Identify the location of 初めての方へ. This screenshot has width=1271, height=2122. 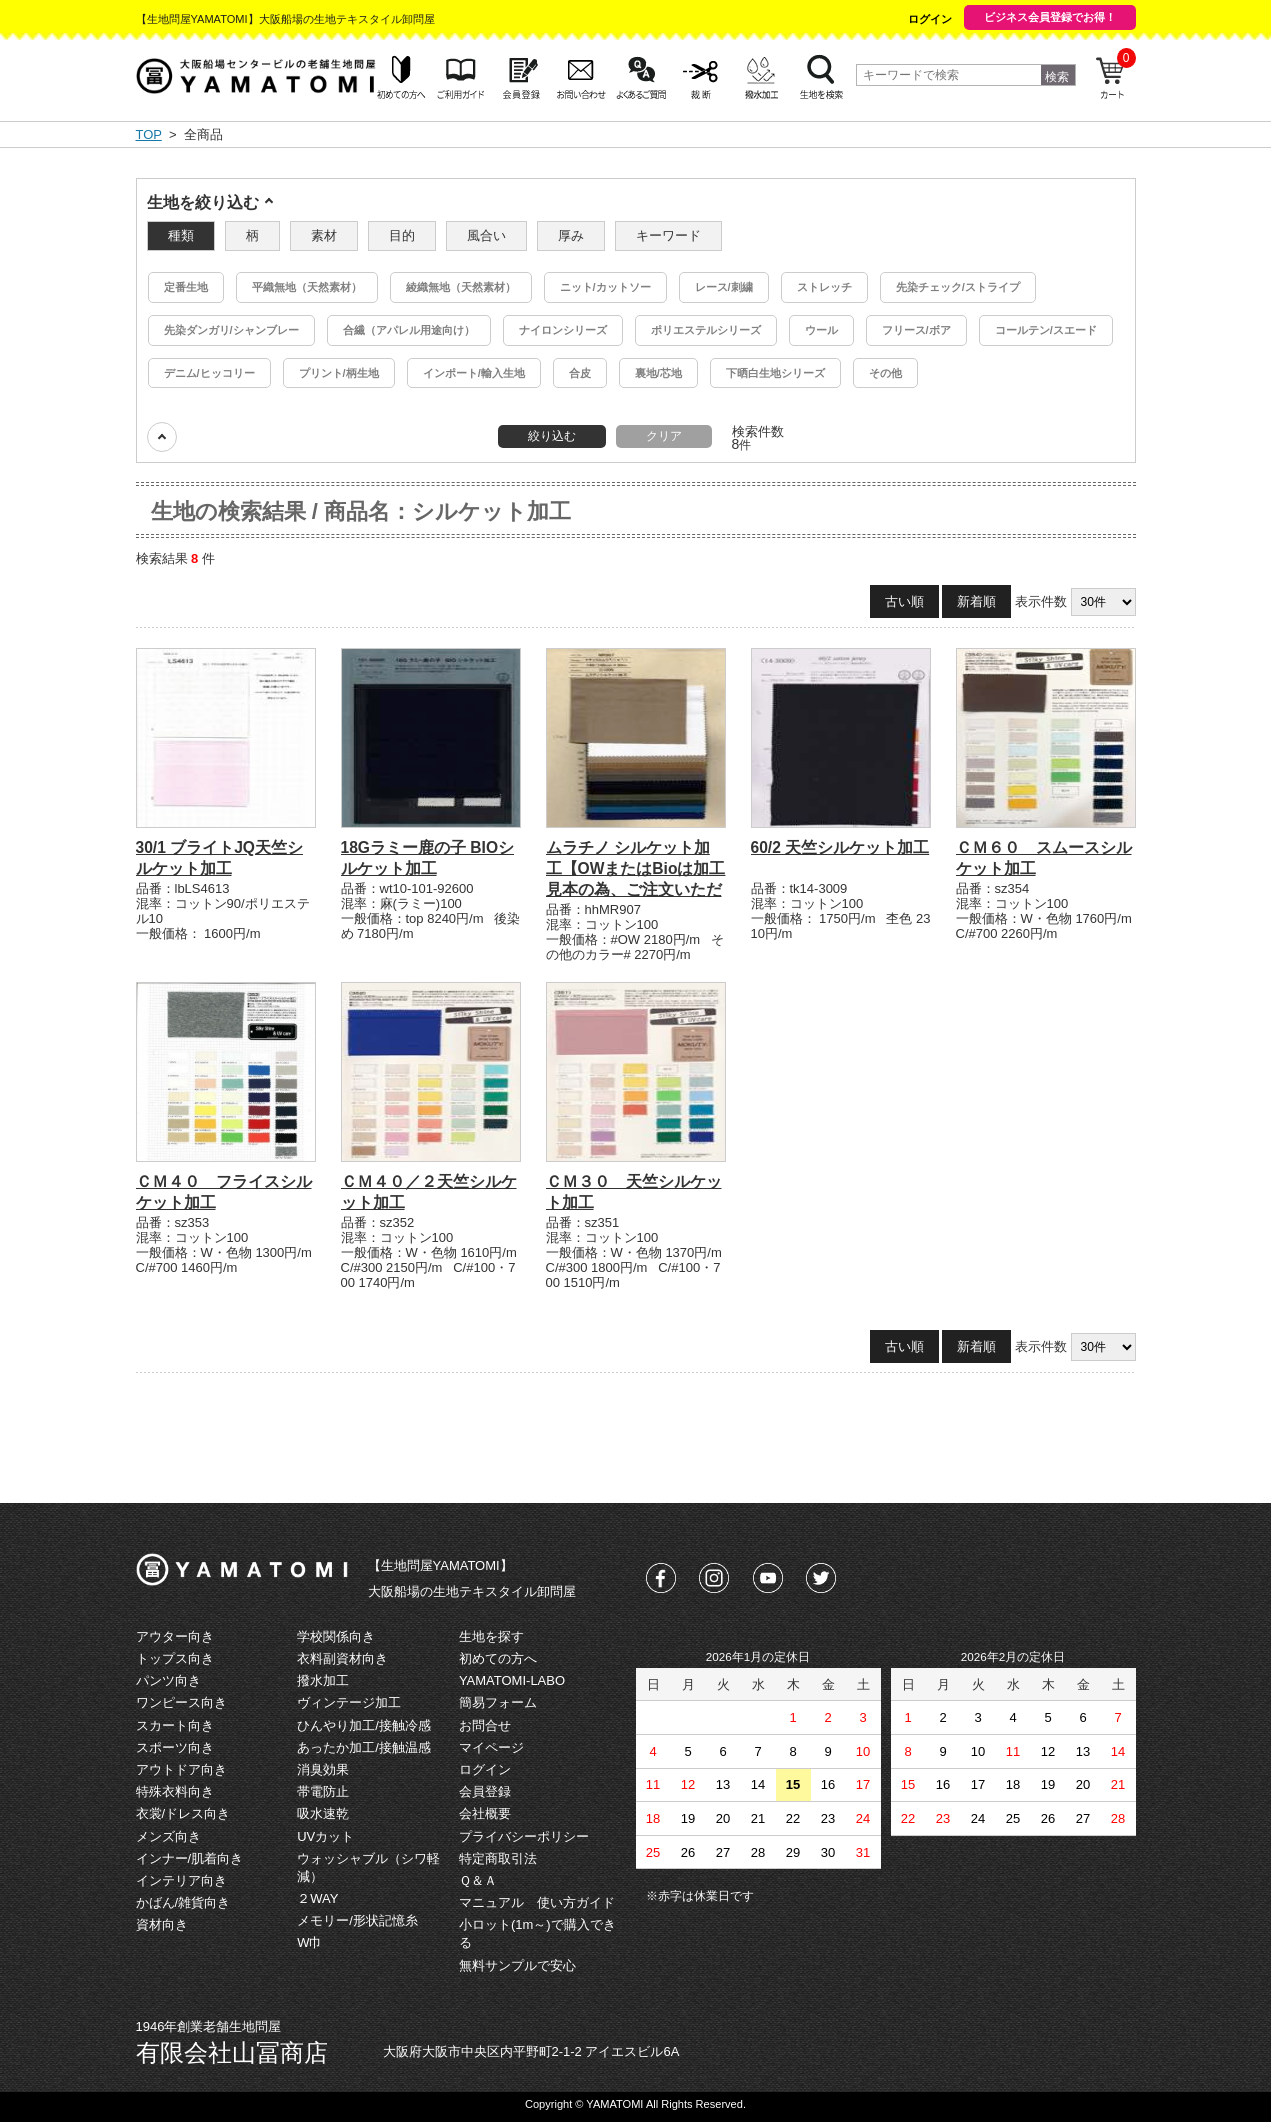
(498, 1658).